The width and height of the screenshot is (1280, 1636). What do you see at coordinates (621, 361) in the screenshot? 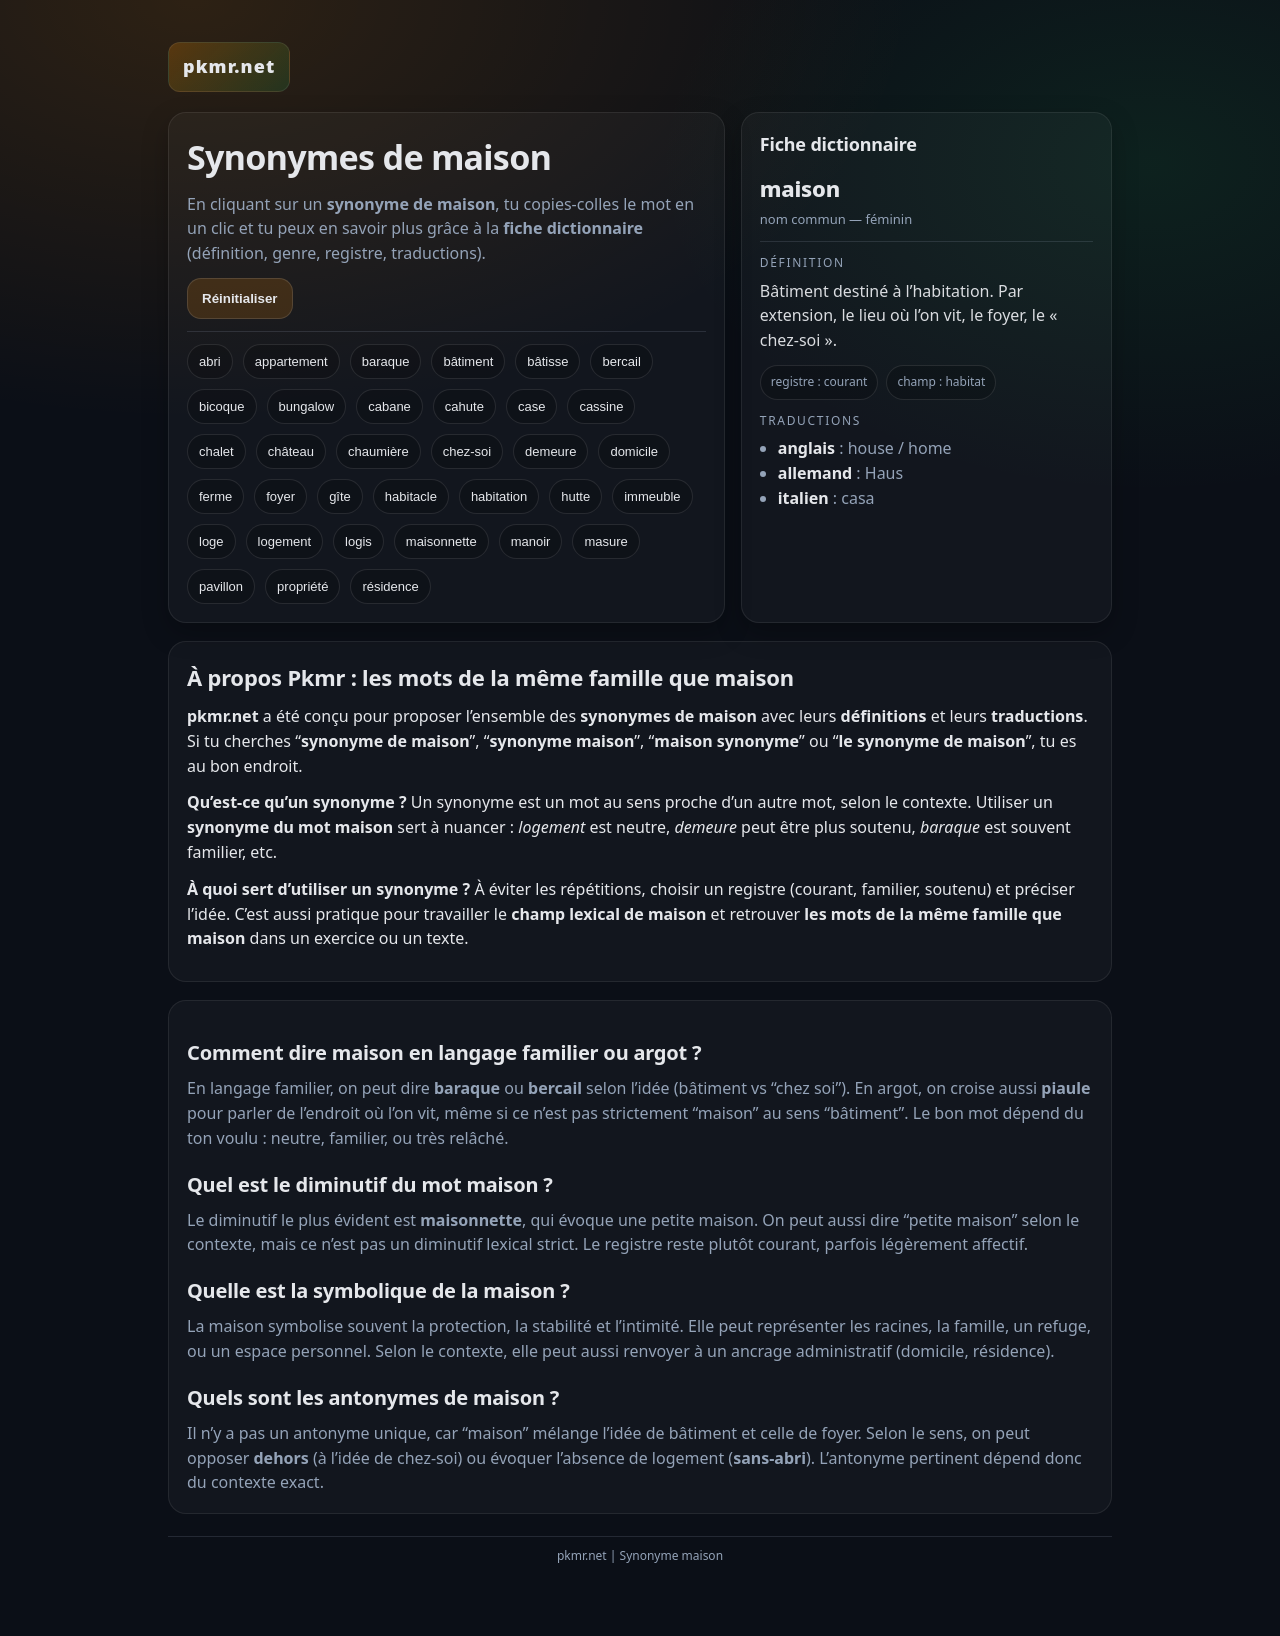
I see `bercail` at bounding box center [621, 361].